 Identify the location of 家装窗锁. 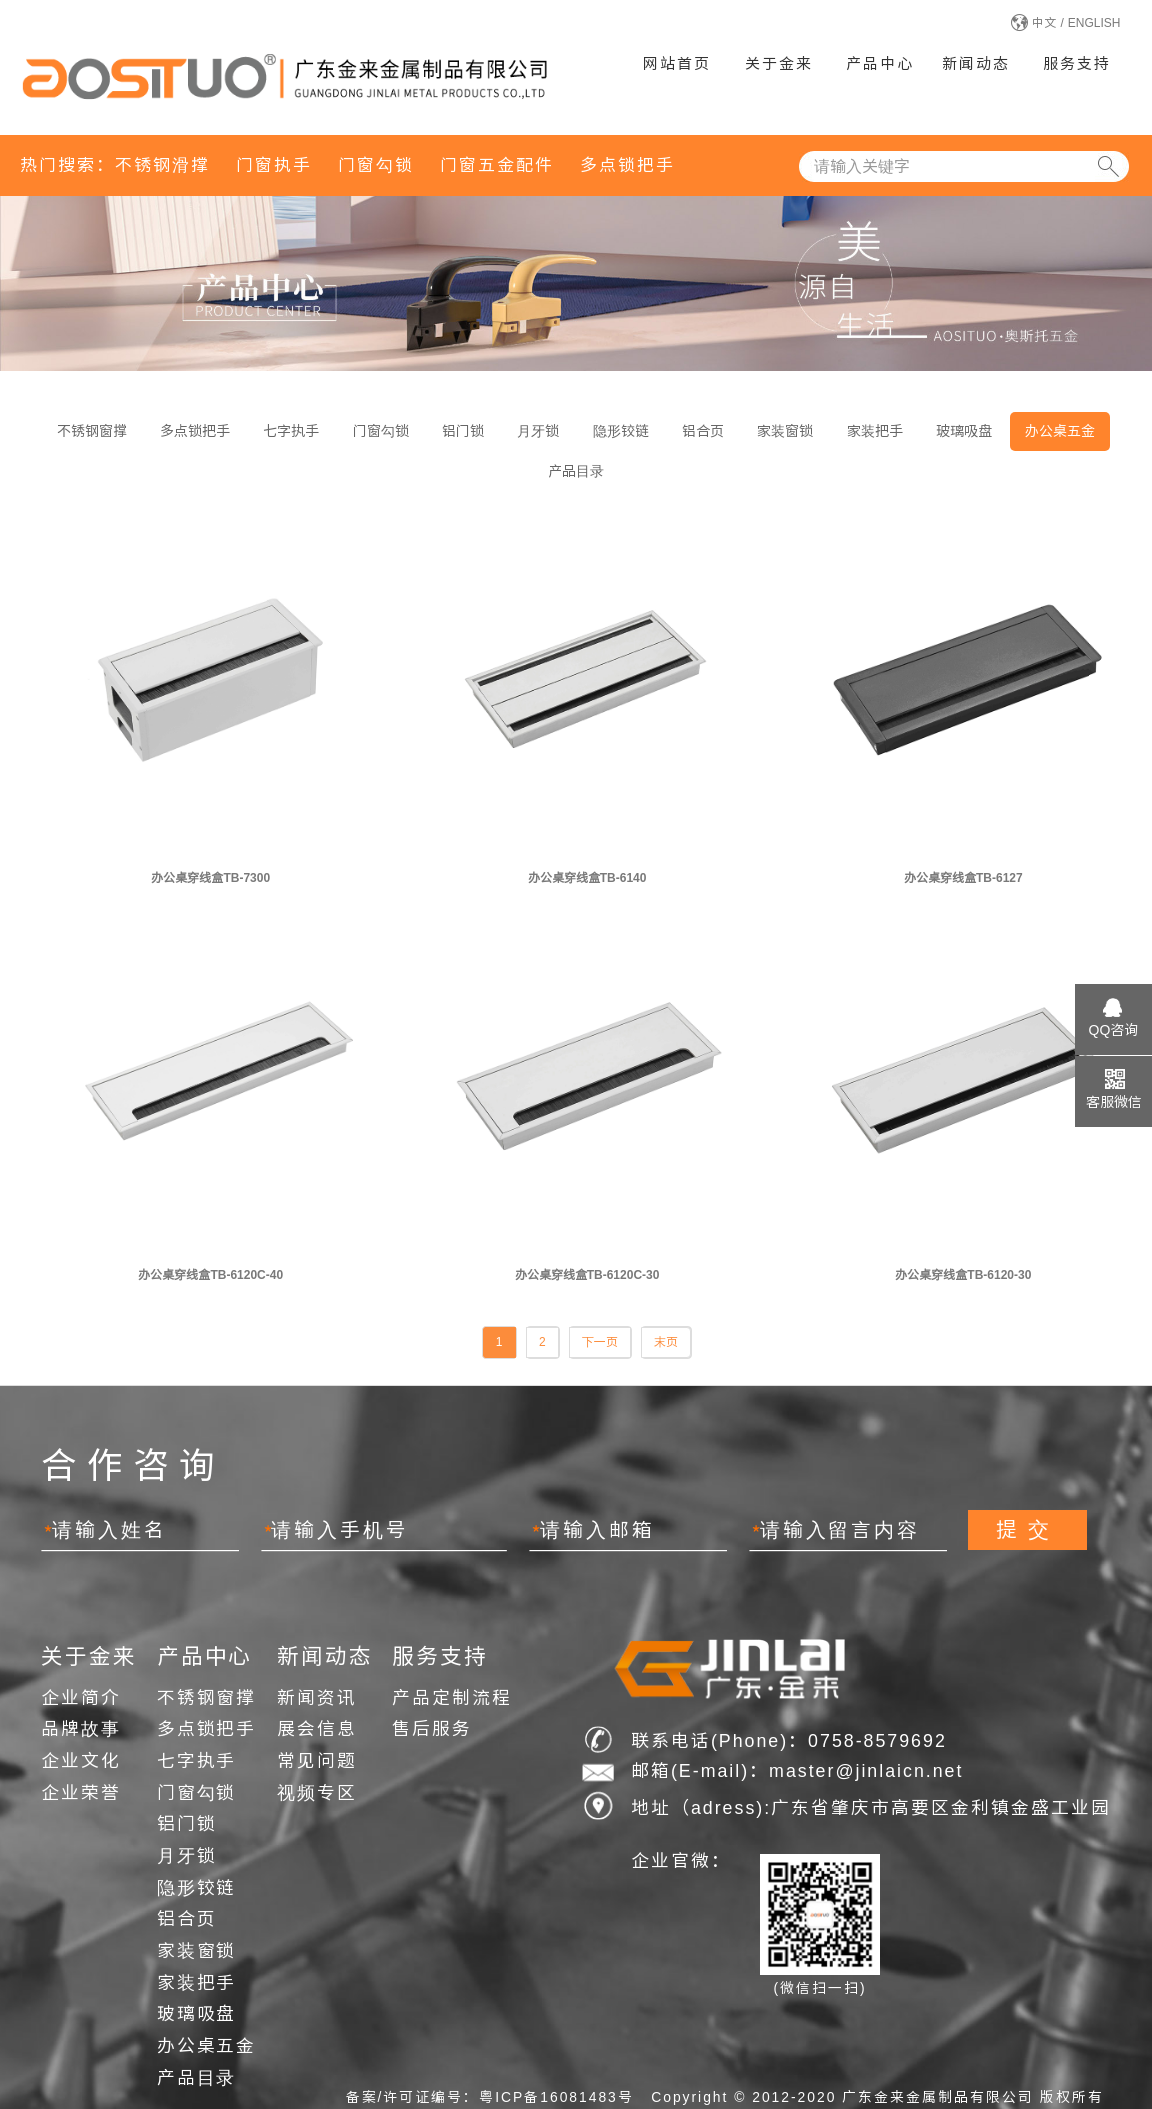
(785, 431).